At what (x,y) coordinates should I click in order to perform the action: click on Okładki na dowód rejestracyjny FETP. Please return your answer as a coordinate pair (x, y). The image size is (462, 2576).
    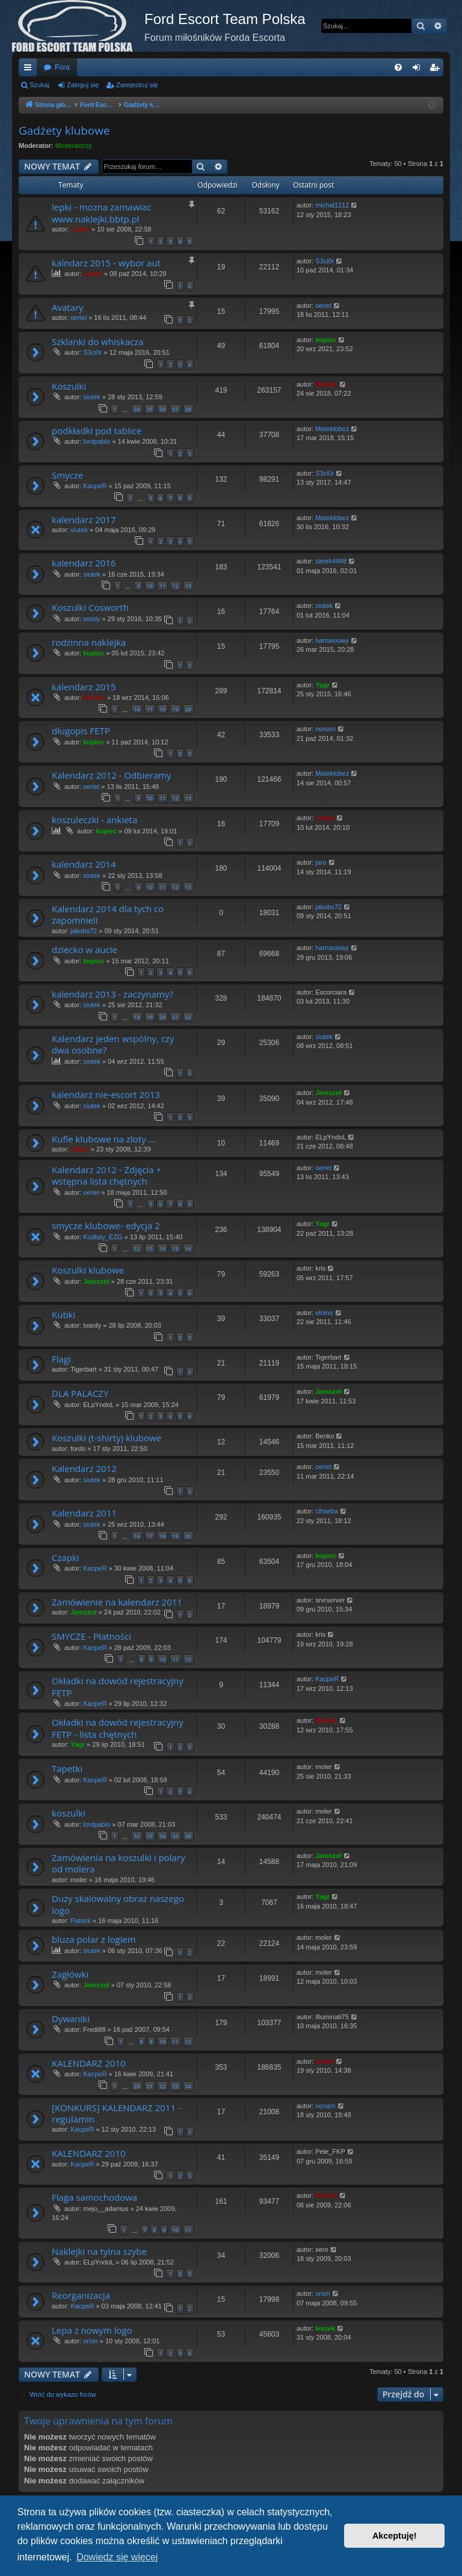
    Looking at the image, I should click on (117, 1686).